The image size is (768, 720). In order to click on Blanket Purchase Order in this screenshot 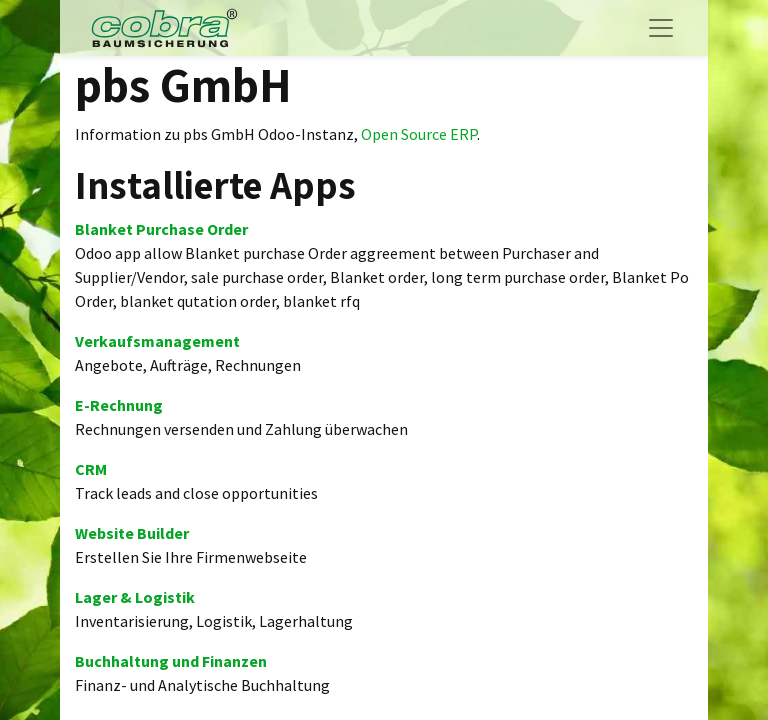, I will do `click(161, 229)`.